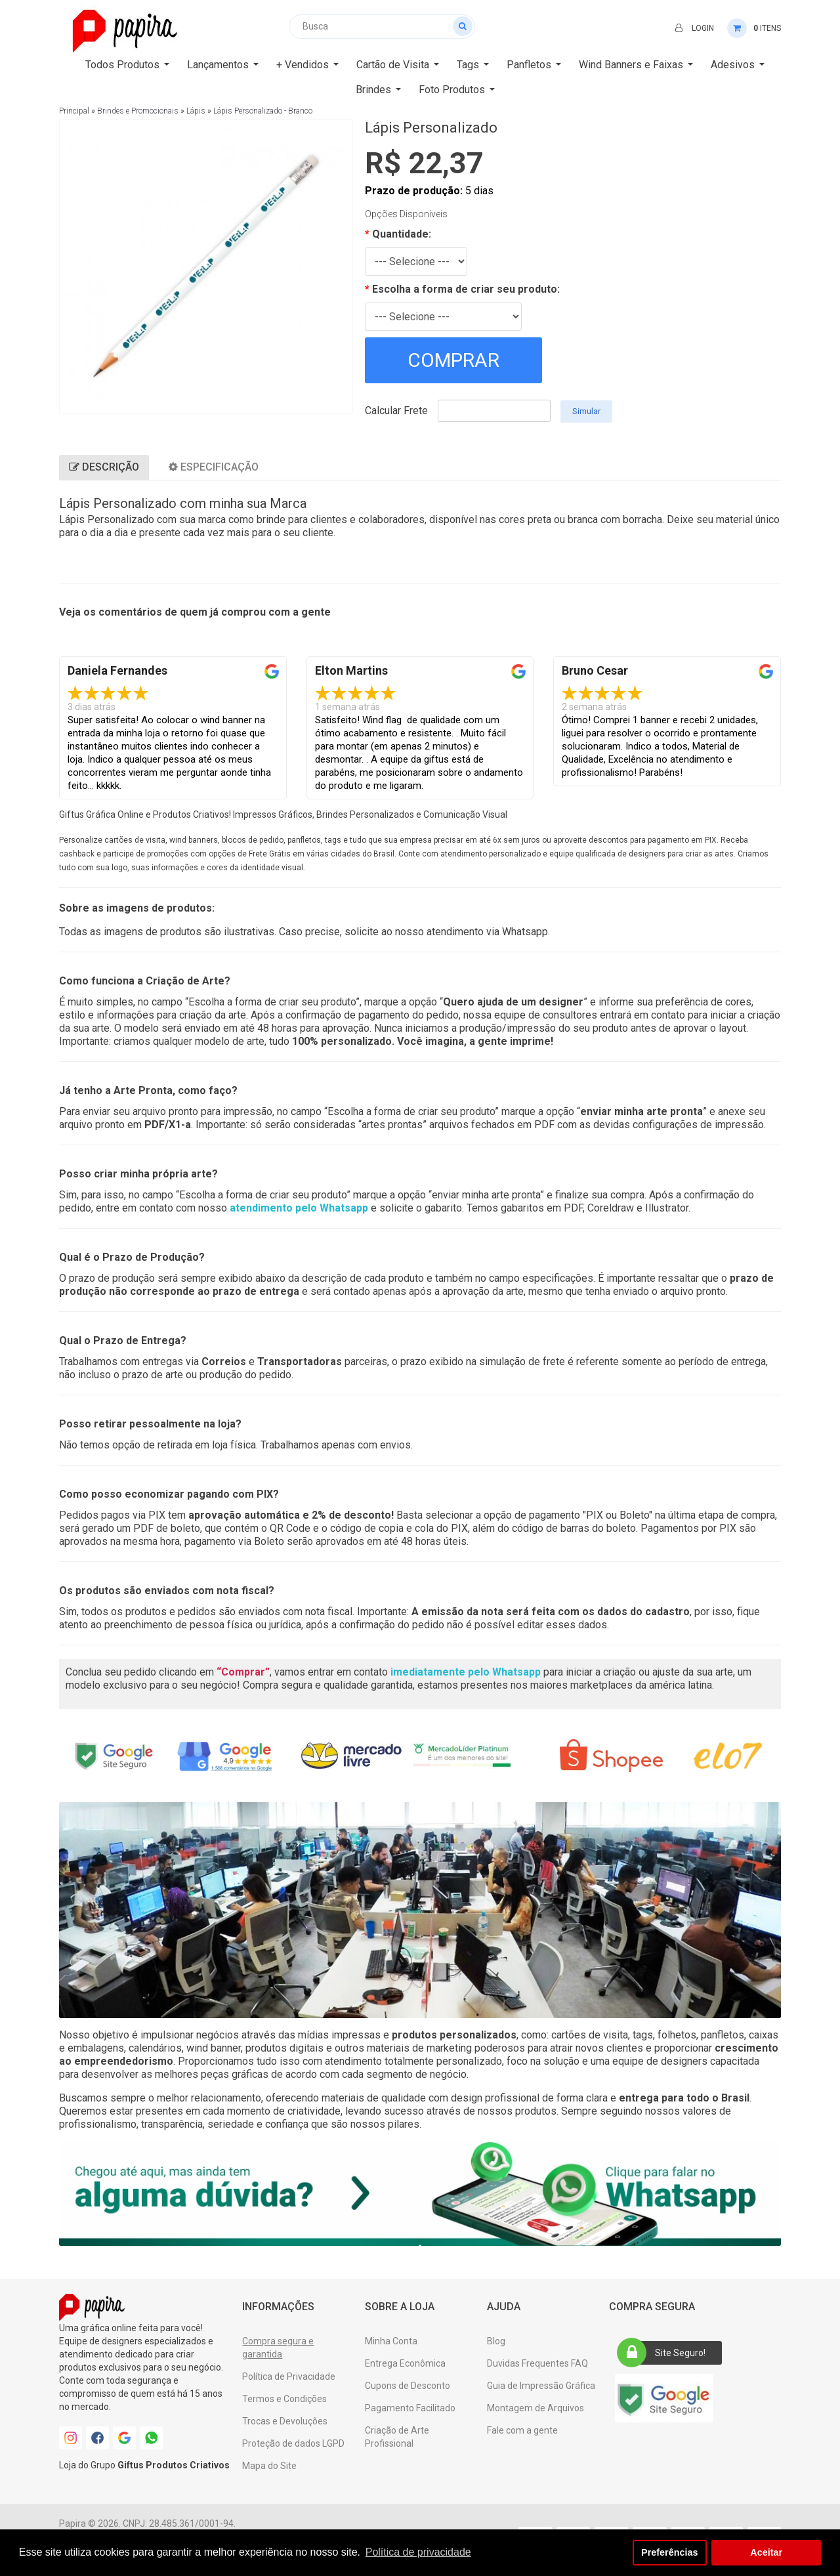  What do you see at coordinates (284, 2421) in the screenshot?
I see `Trocas e Devoluções` at bounding box center [284, 2421].